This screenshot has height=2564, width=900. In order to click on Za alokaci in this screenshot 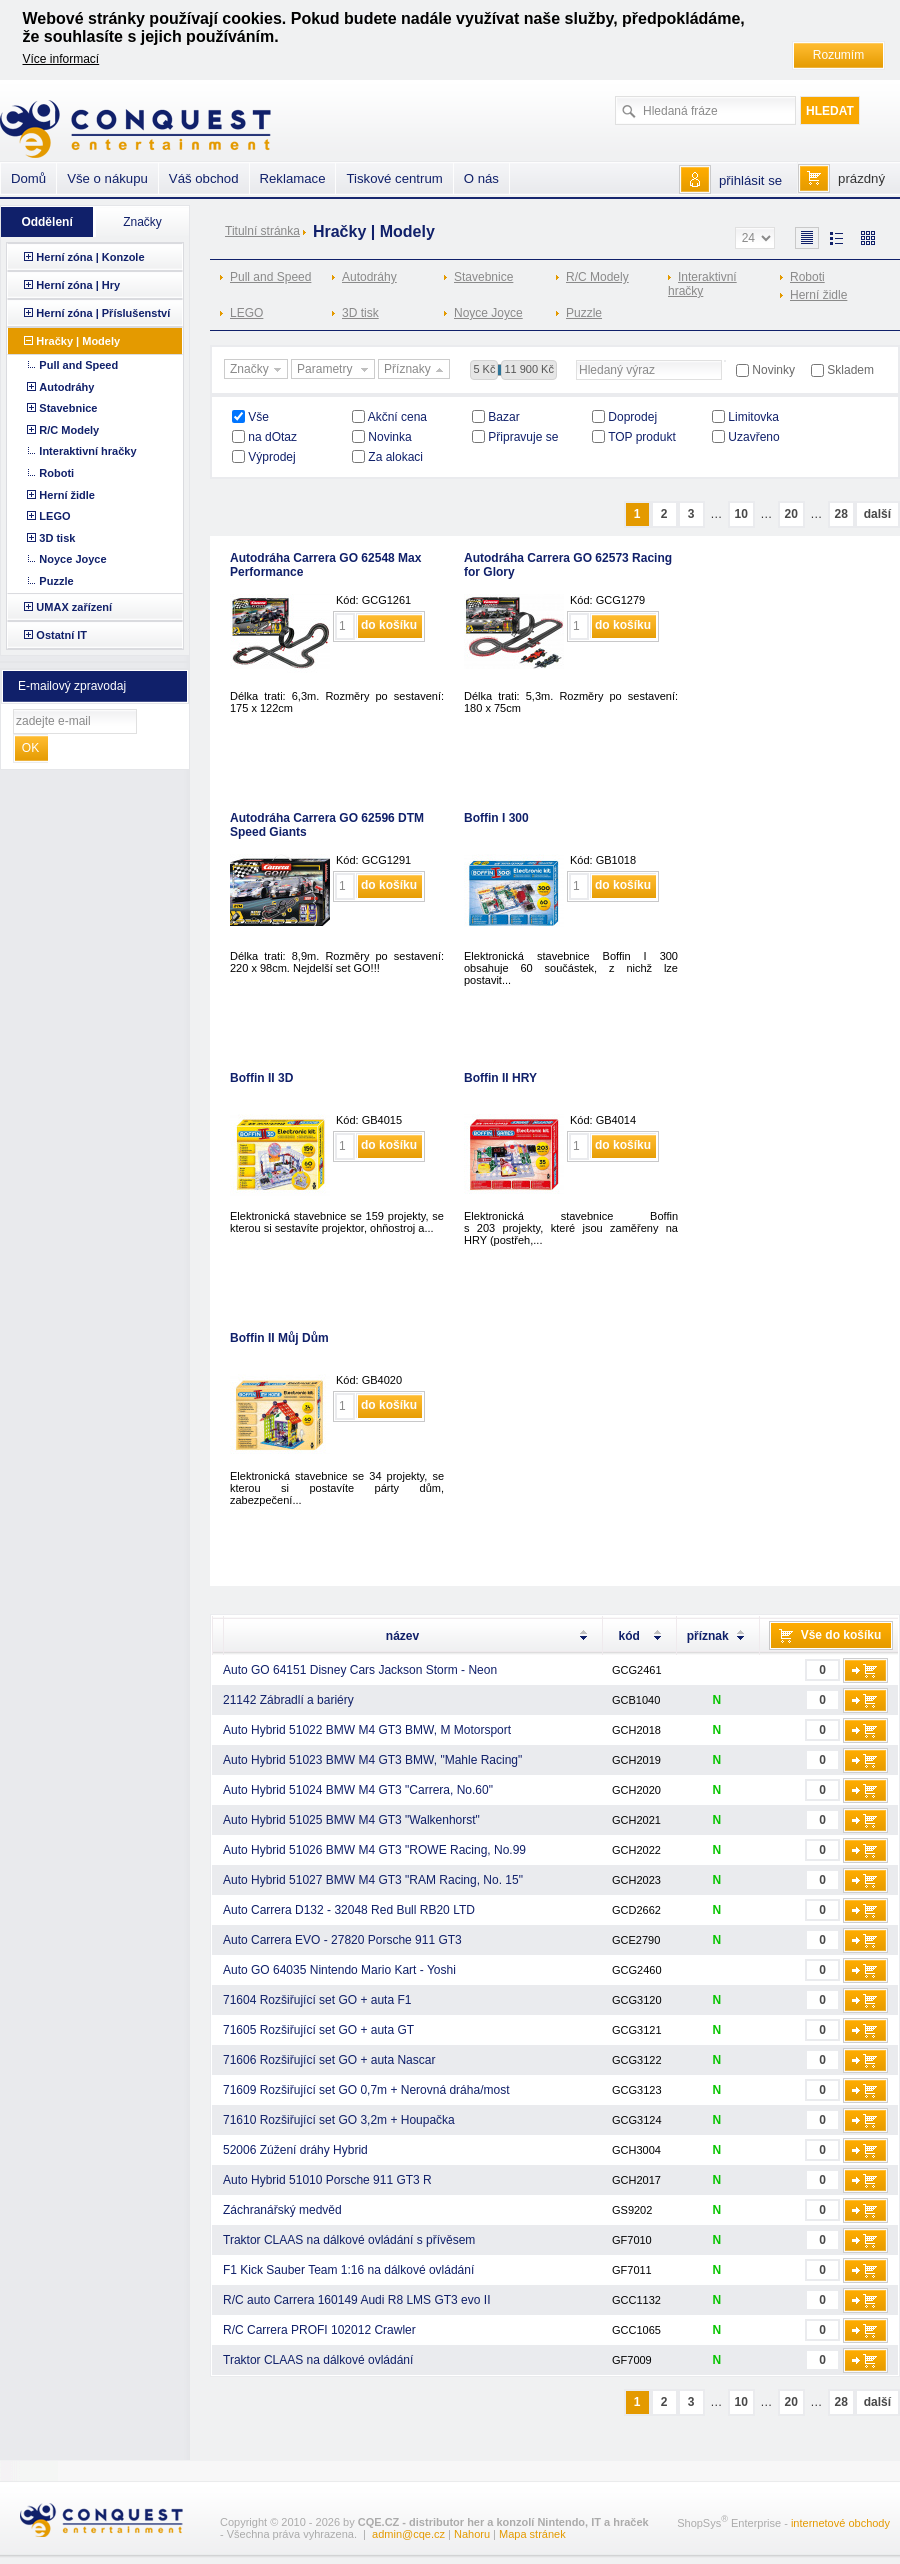, I will do `click(395, 457)`.